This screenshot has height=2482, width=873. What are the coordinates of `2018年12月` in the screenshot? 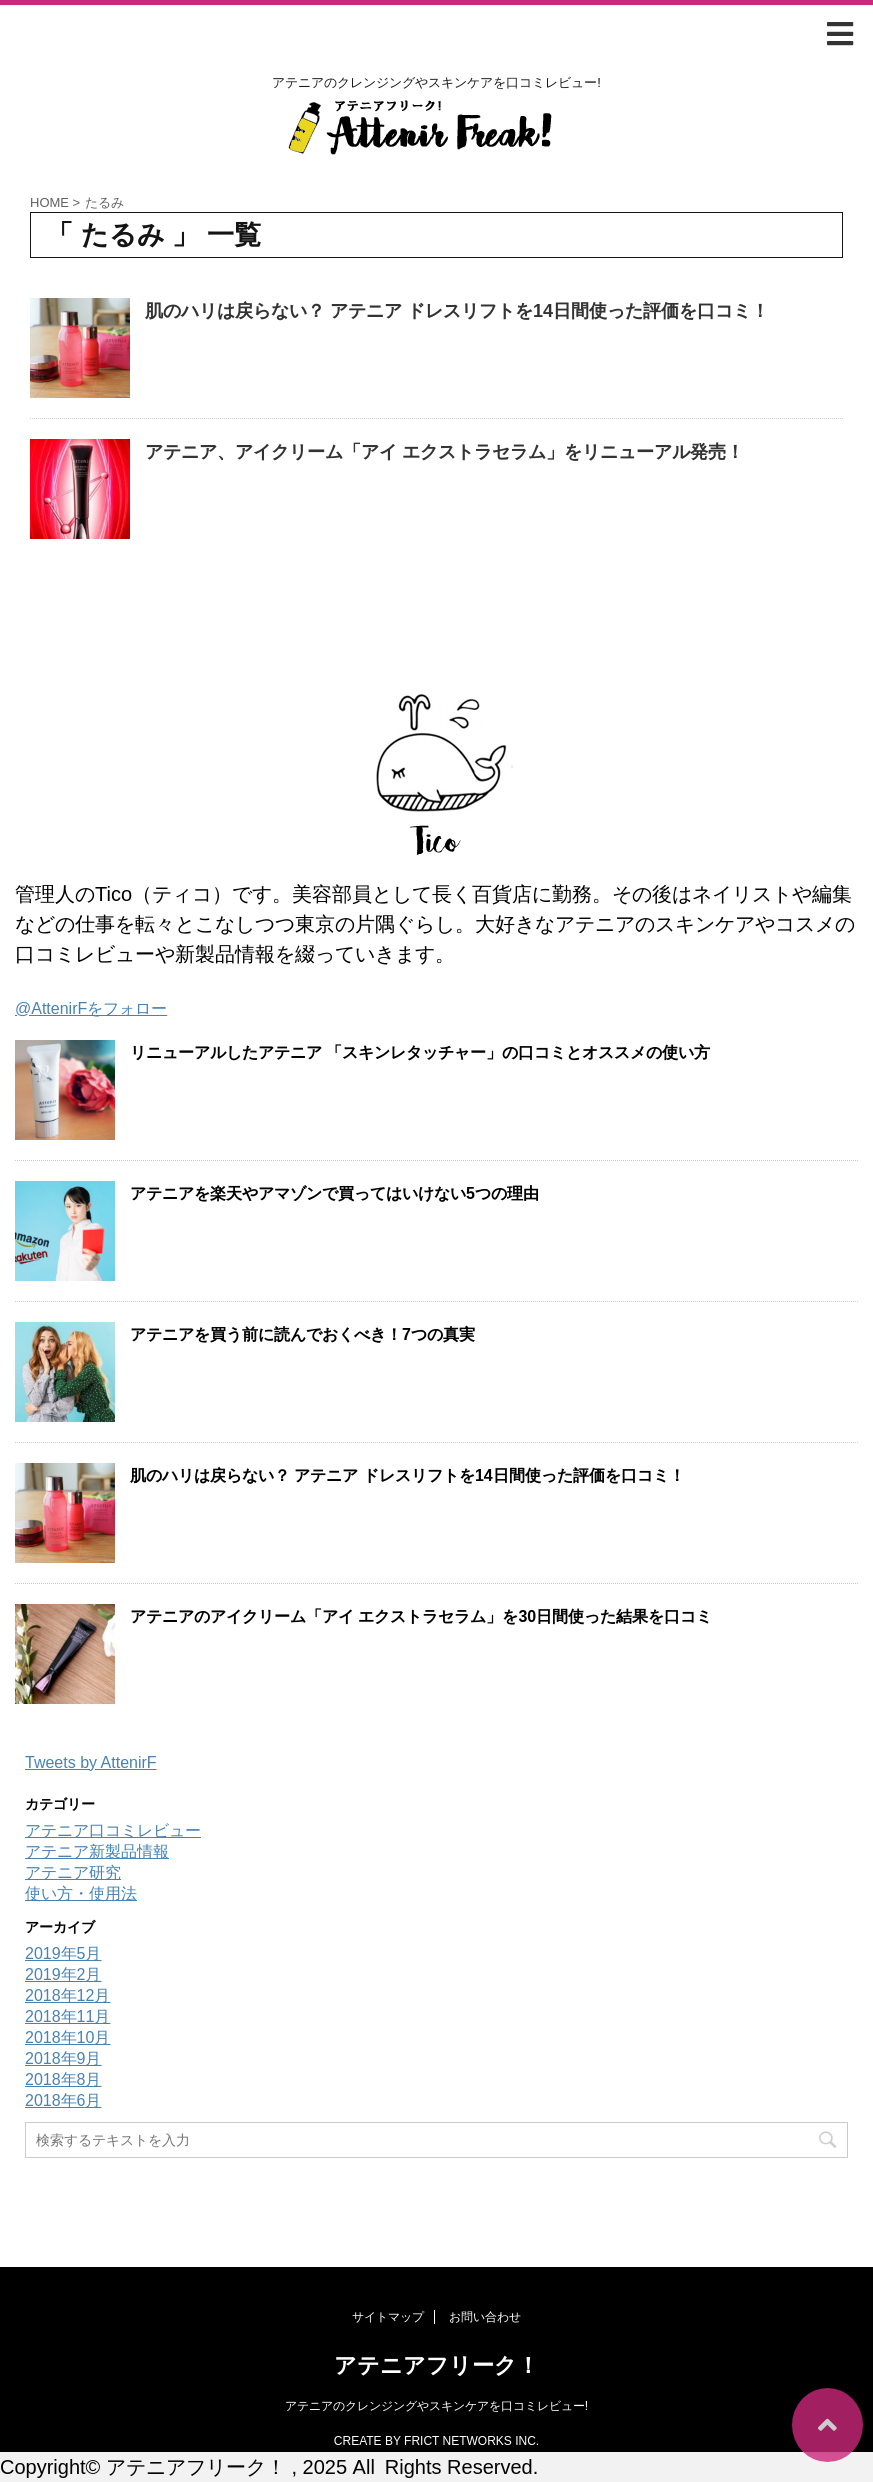 It's located at (67, 1995).